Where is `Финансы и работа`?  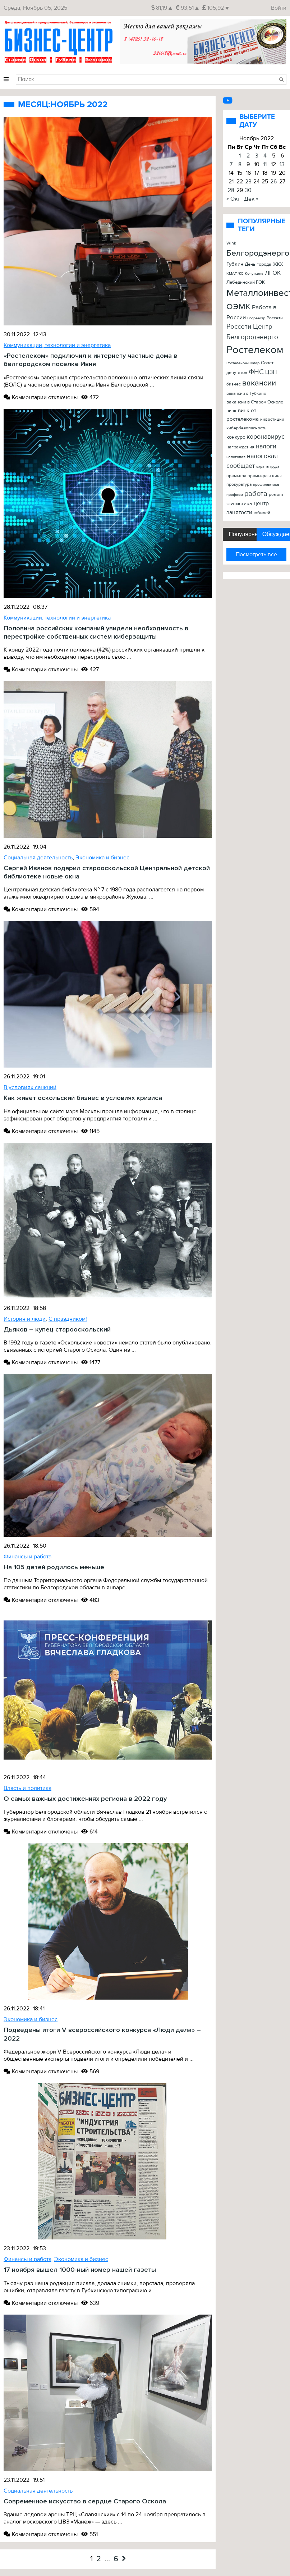 Финансы и работа is located at coordinates (27, 1556).